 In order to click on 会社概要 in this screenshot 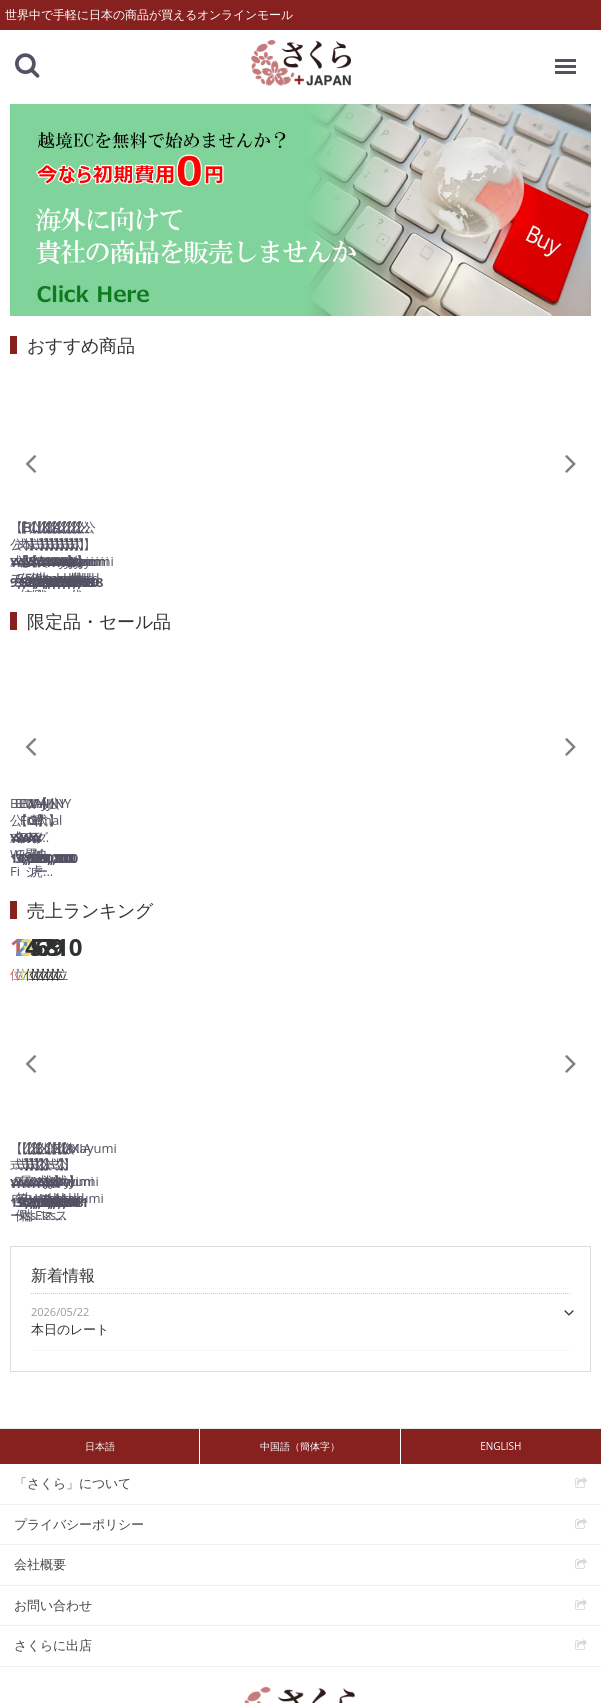, I will do `click(40, 1493)`.